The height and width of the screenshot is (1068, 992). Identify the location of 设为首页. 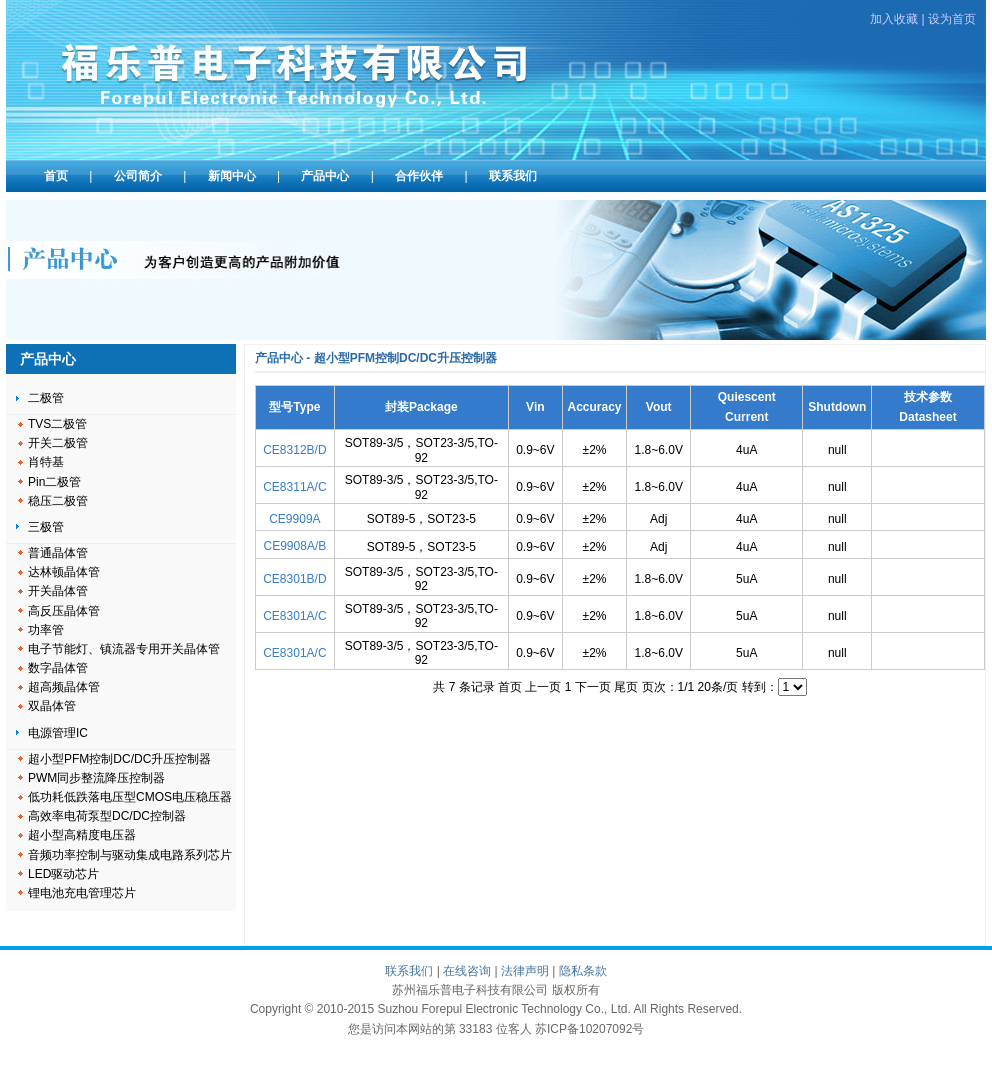
(952, 19).